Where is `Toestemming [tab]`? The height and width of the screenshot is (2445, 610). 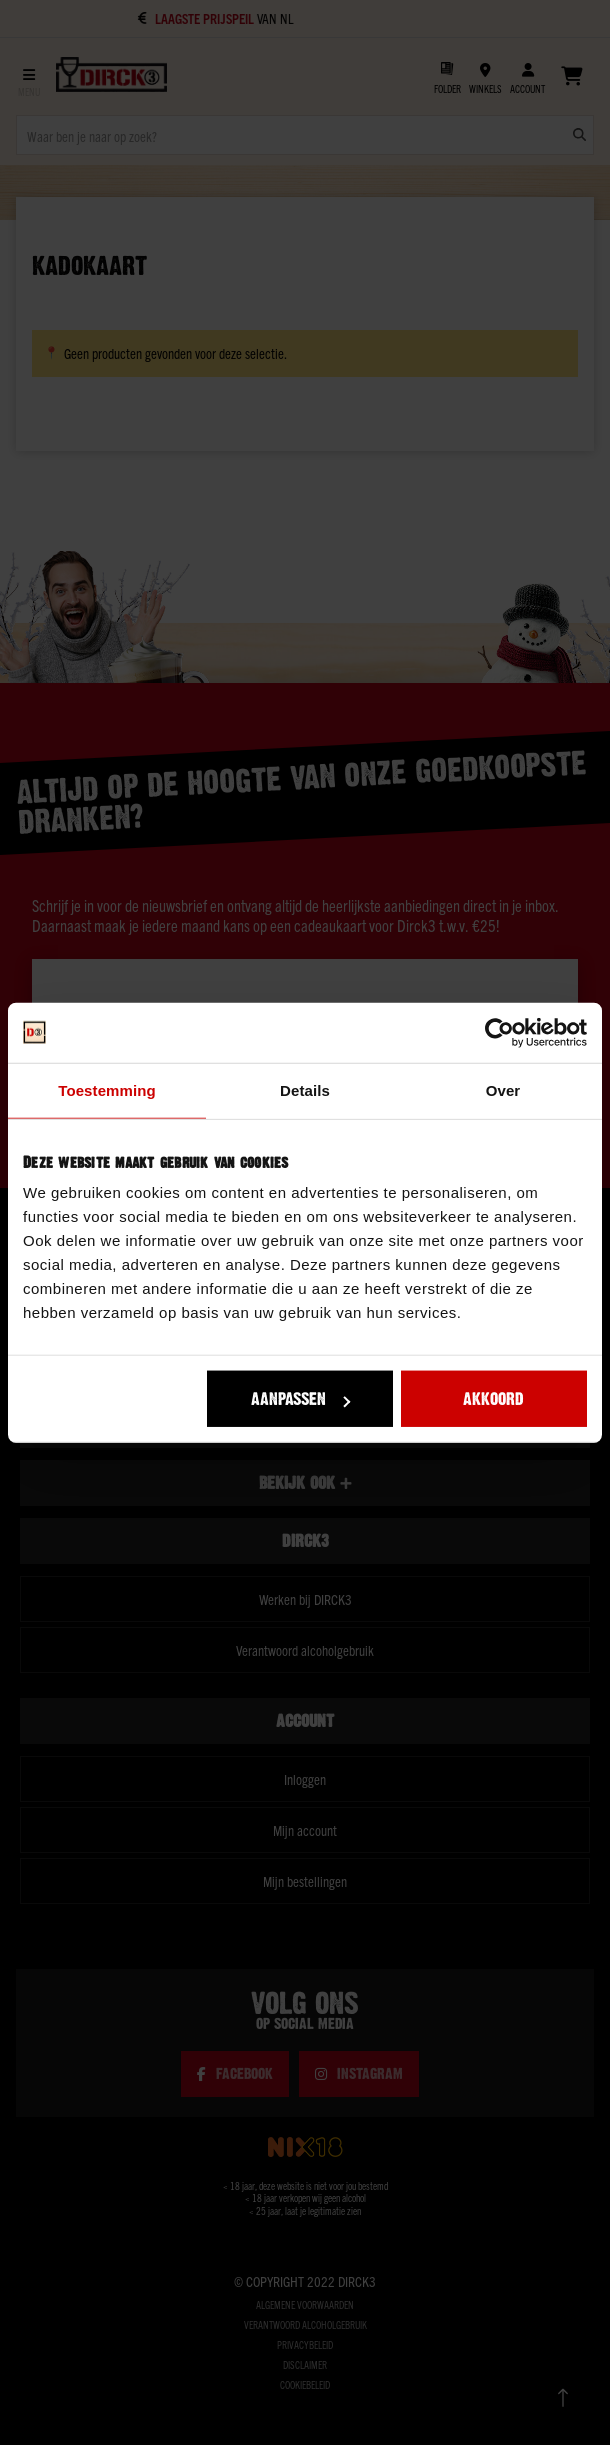 Toestemming [tab] is located at coordinates (107, 1089).